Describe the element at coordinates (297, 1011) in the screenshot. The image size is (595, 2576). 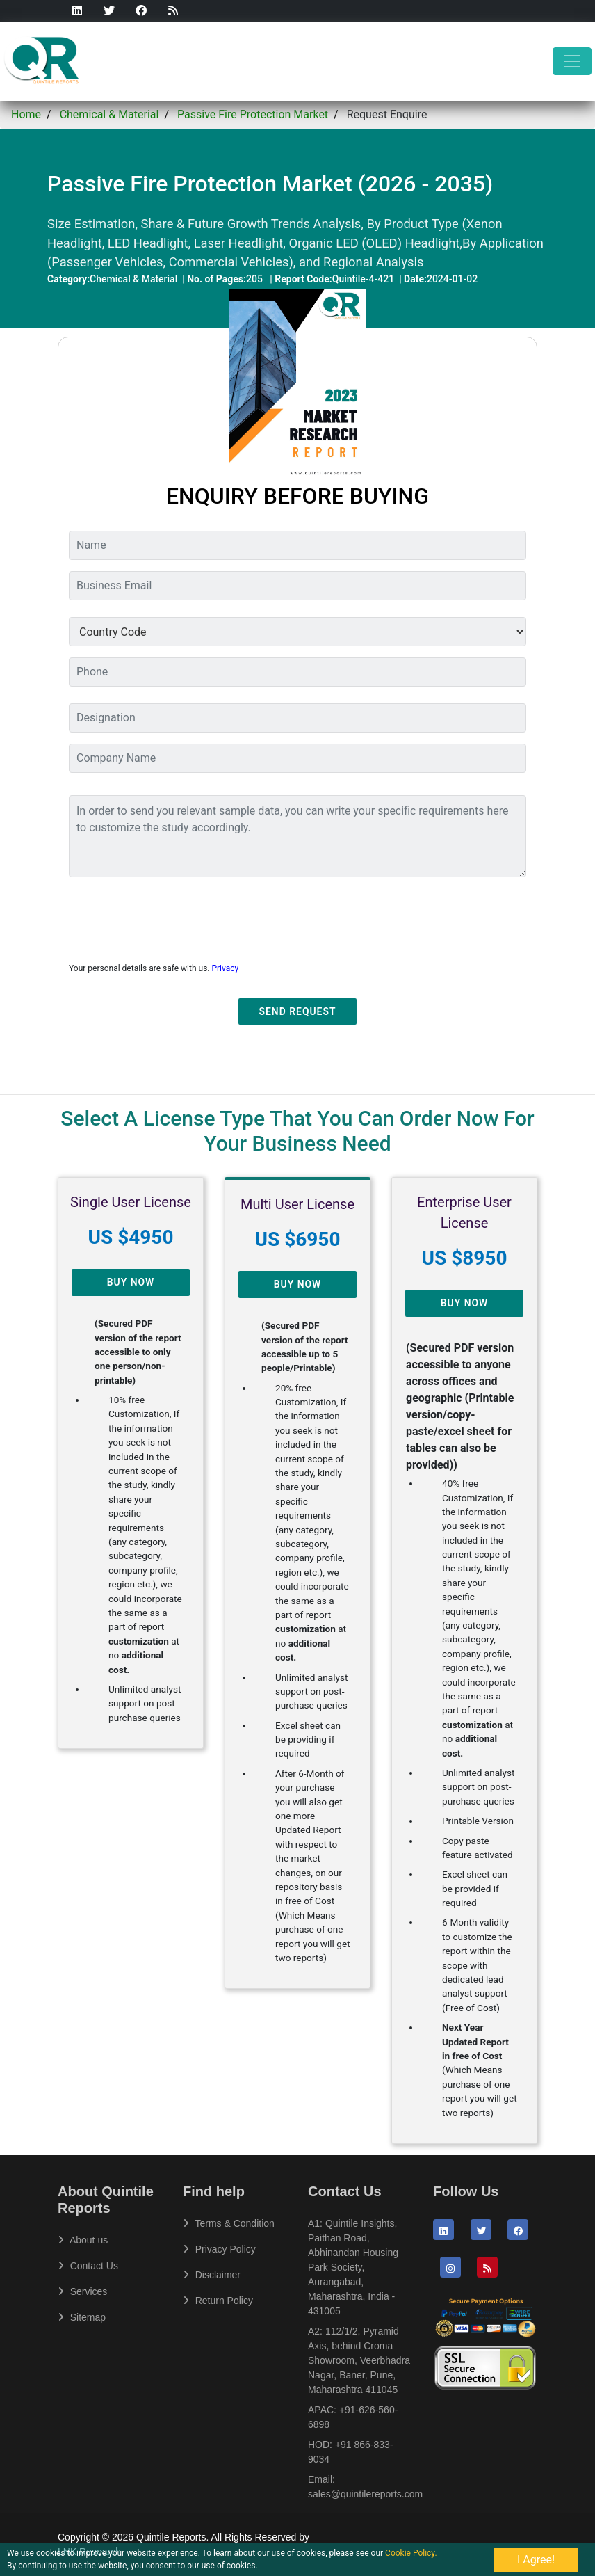
I see `Send Request` at that location.